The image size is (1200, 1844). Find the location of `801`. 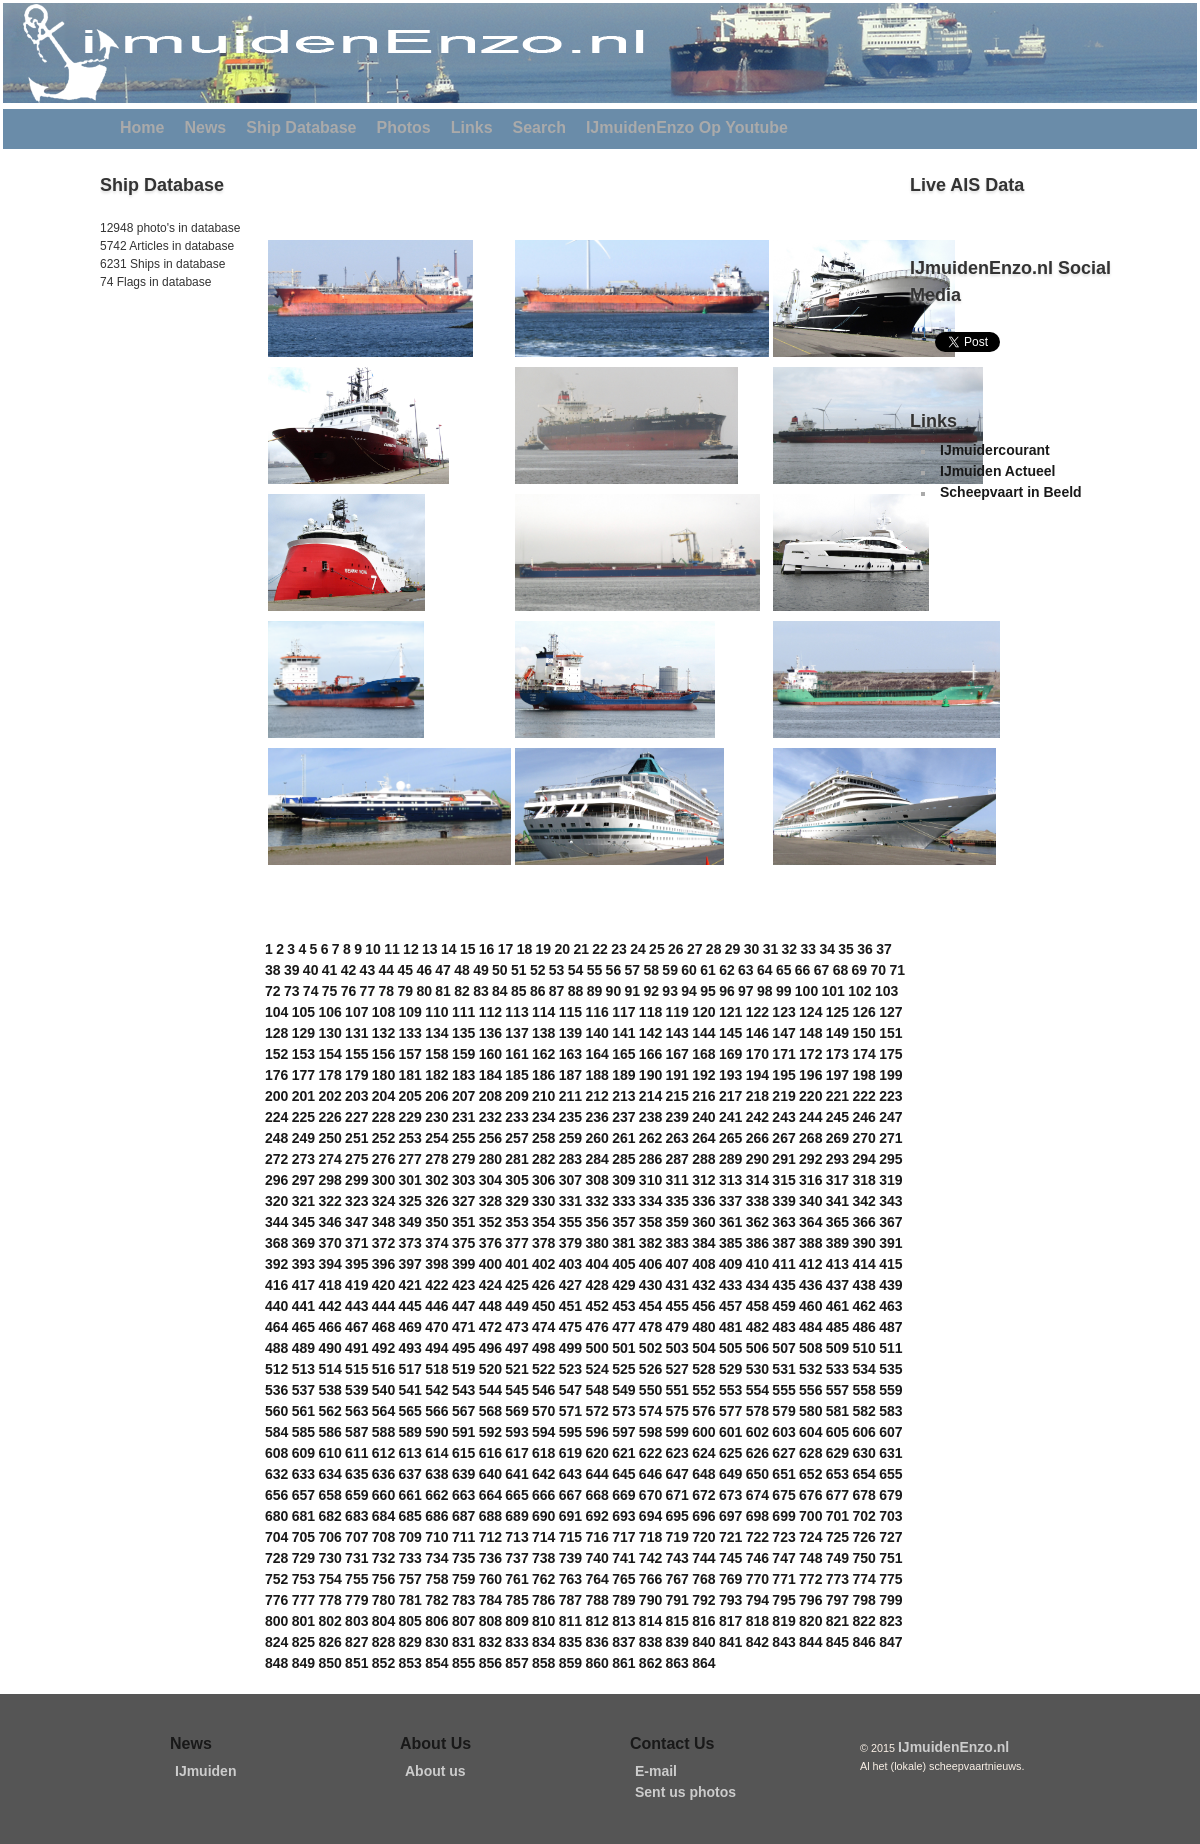

801 is located at coordinates (303, 1621).